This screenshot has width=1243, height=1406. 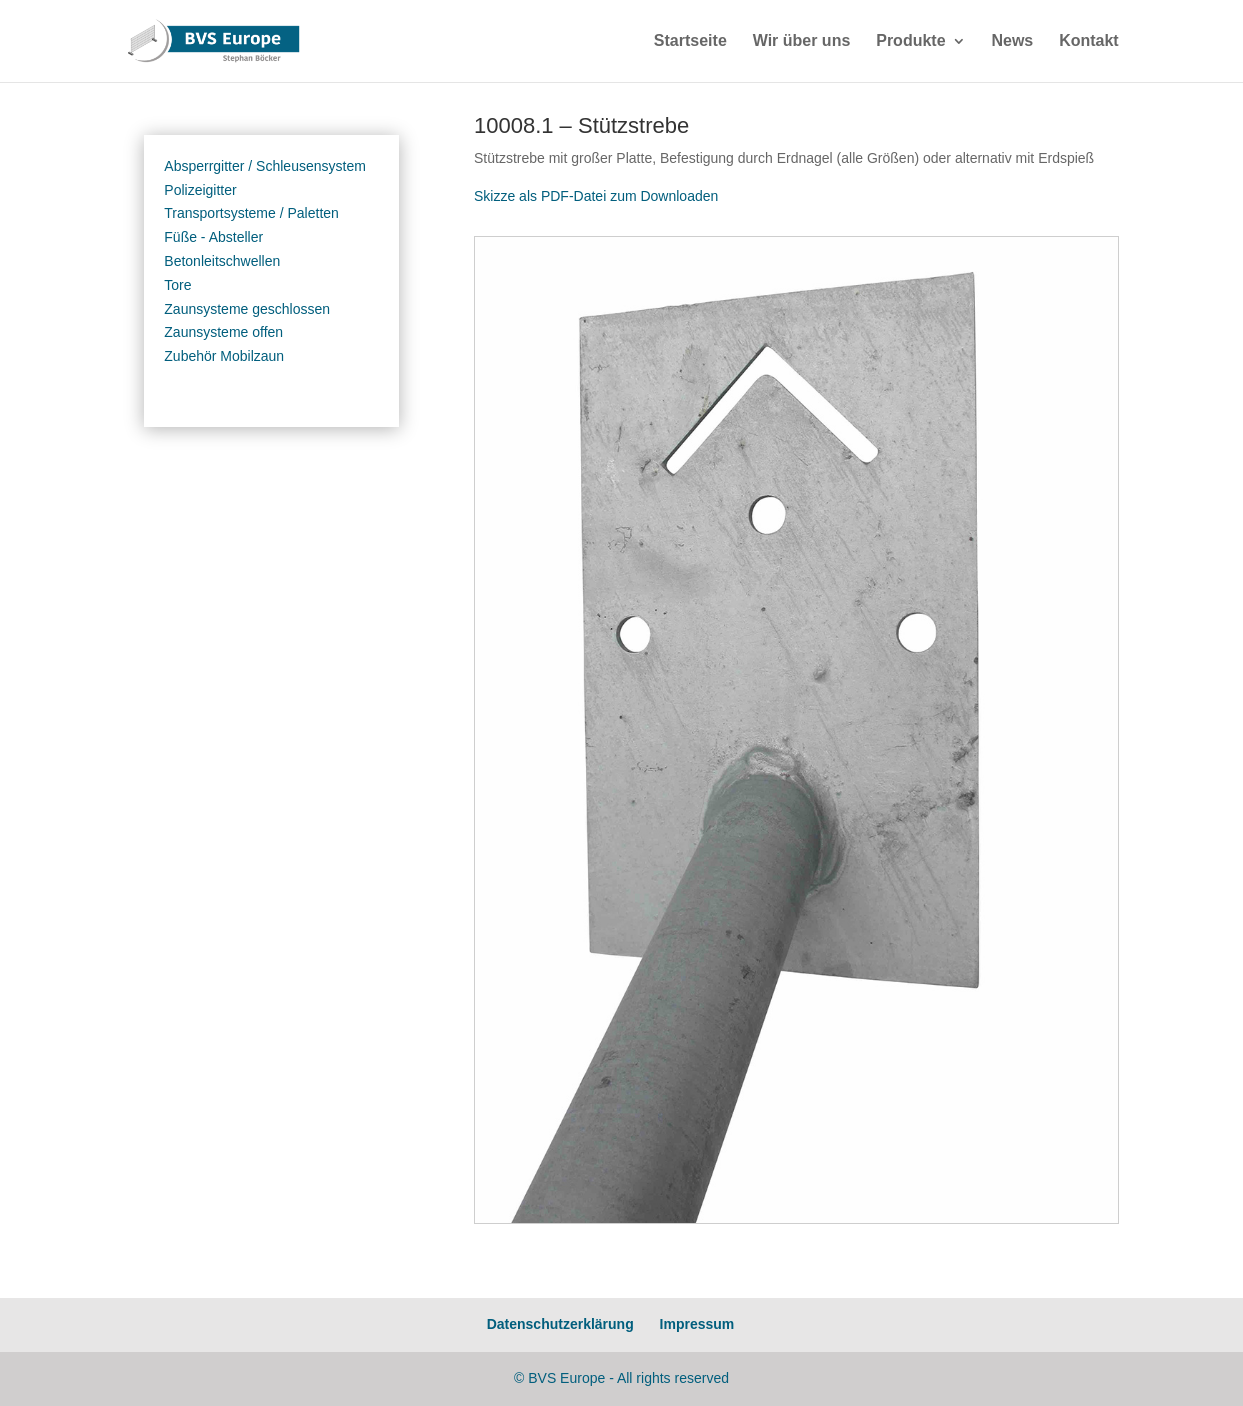 What do you see at coordinates (251, 213) in the screenshot?
I see `Transportsysteme / Paletten` at bounding box center [251, 213].